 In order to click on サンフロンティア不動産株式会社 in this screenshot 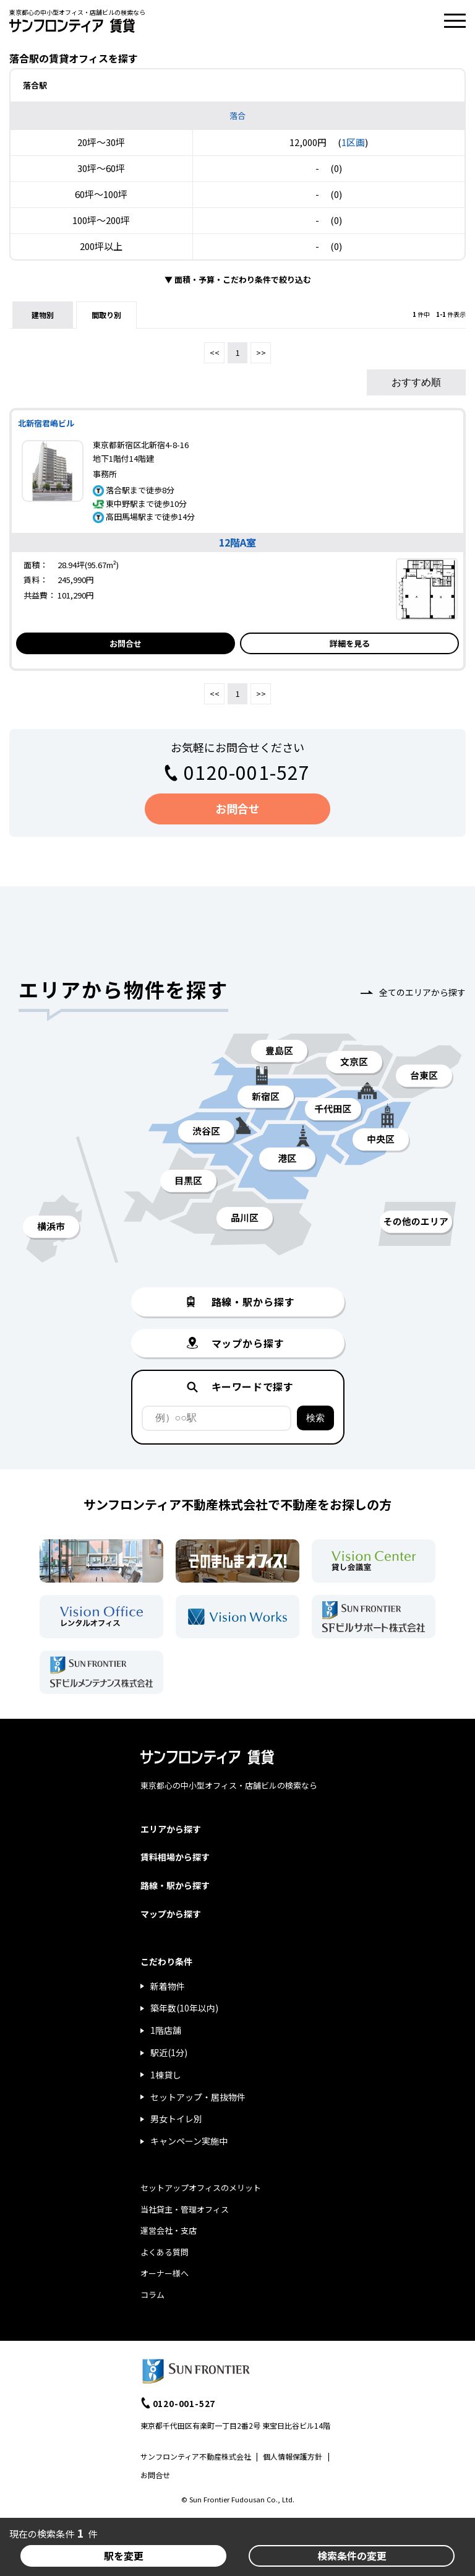, I will do `click(195, 2456)`.